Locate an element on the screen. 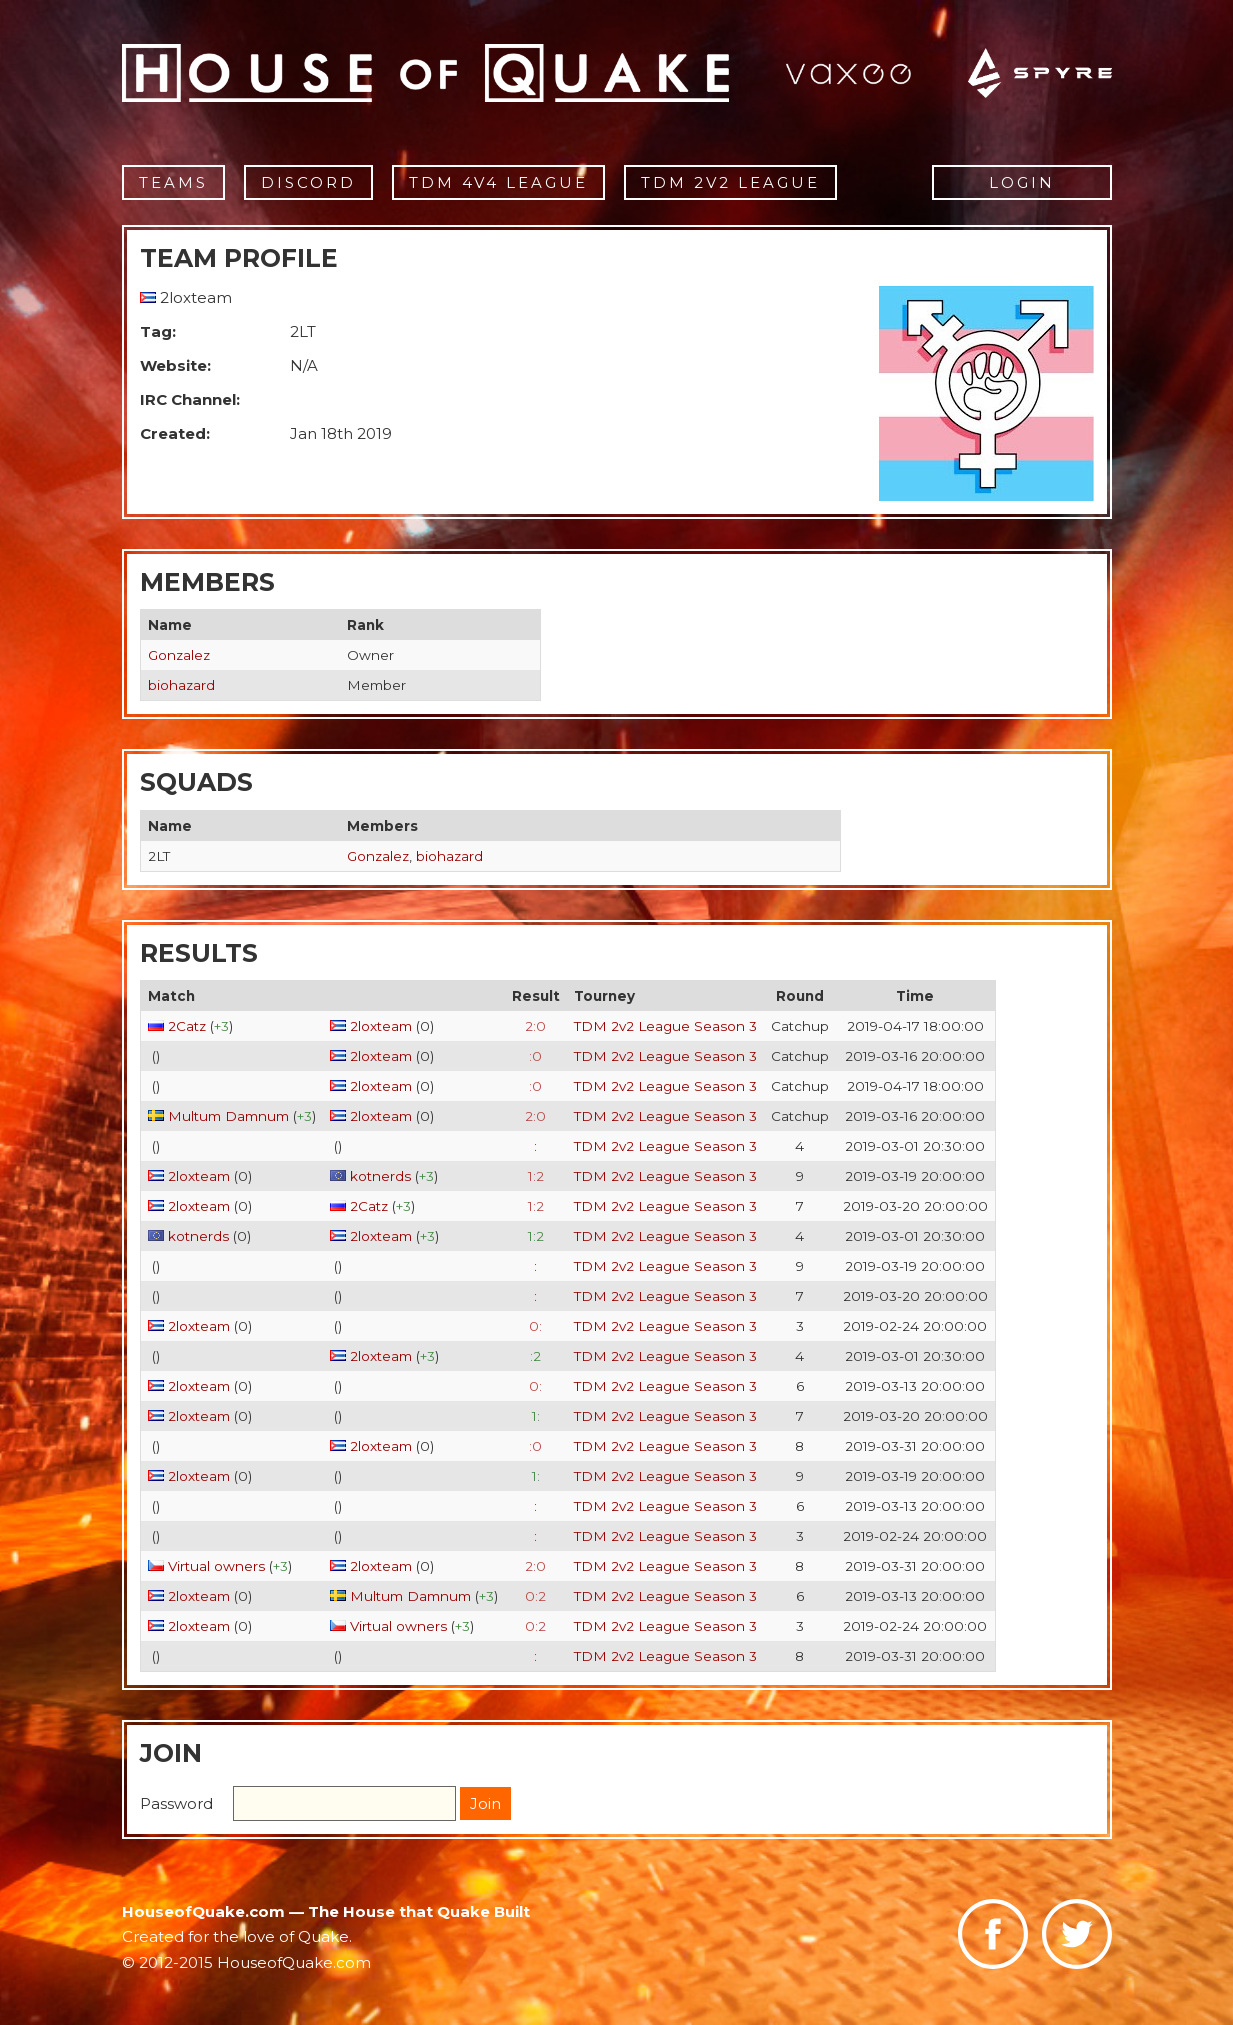  :2 is located at coordinates (535, 1356).